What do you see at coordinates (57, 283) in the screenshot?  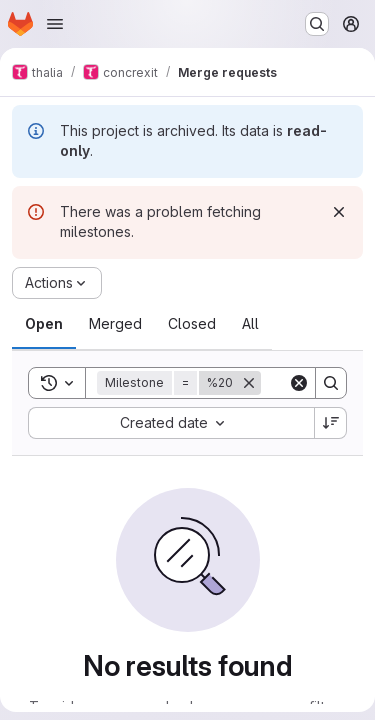 I see `[Actions]` at bounding box center [57, 283].